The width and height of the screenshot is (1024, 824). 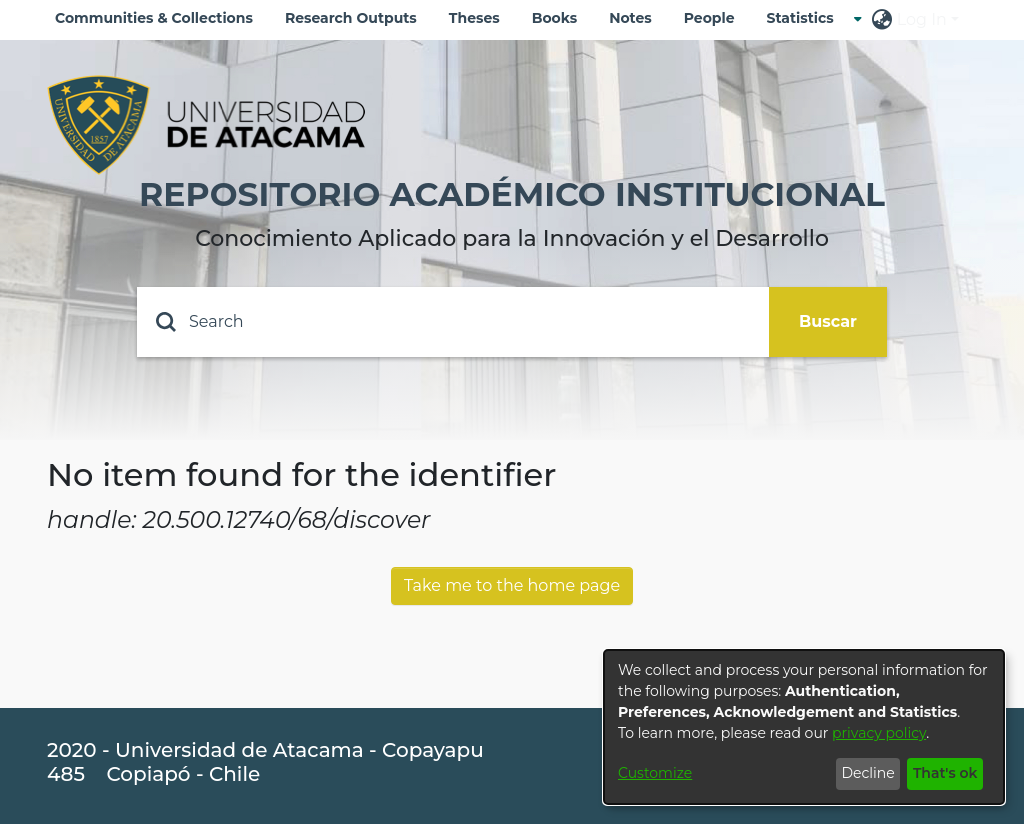 What do you see at coordinates (351, 18) in the screenshot?
I see `Research Outputs [menuitem]` at bounding box center [351, 18].